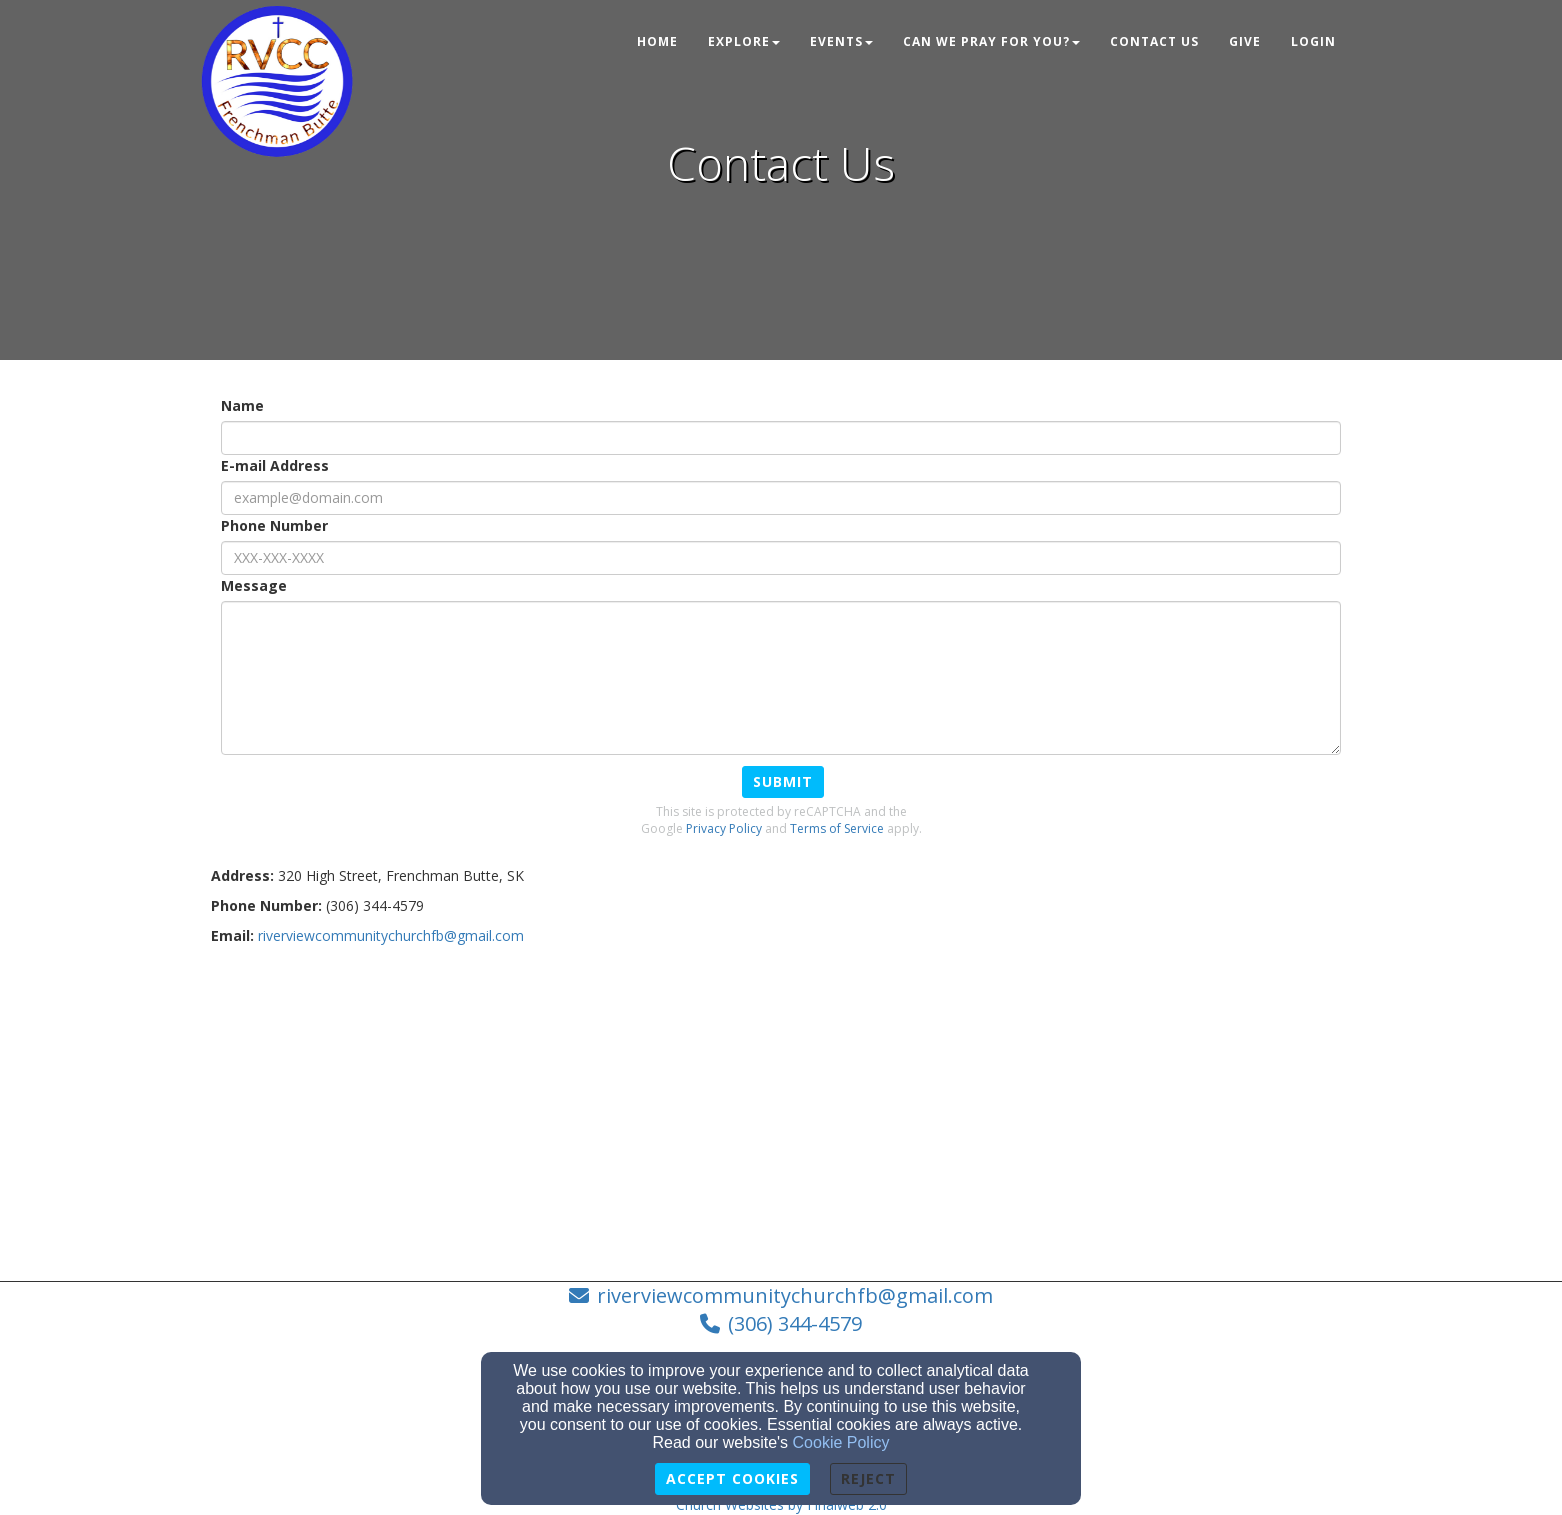  Describe the element at coordinates (991, 41) in the screenshot. I see `Can We Pray For You? [button]` at that location.